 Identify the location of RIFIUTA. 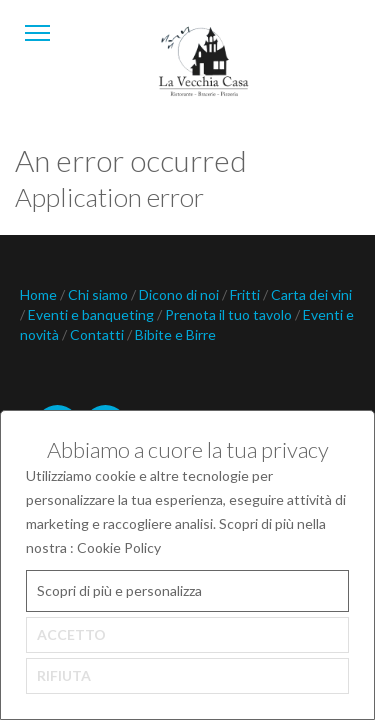
(64, 675).